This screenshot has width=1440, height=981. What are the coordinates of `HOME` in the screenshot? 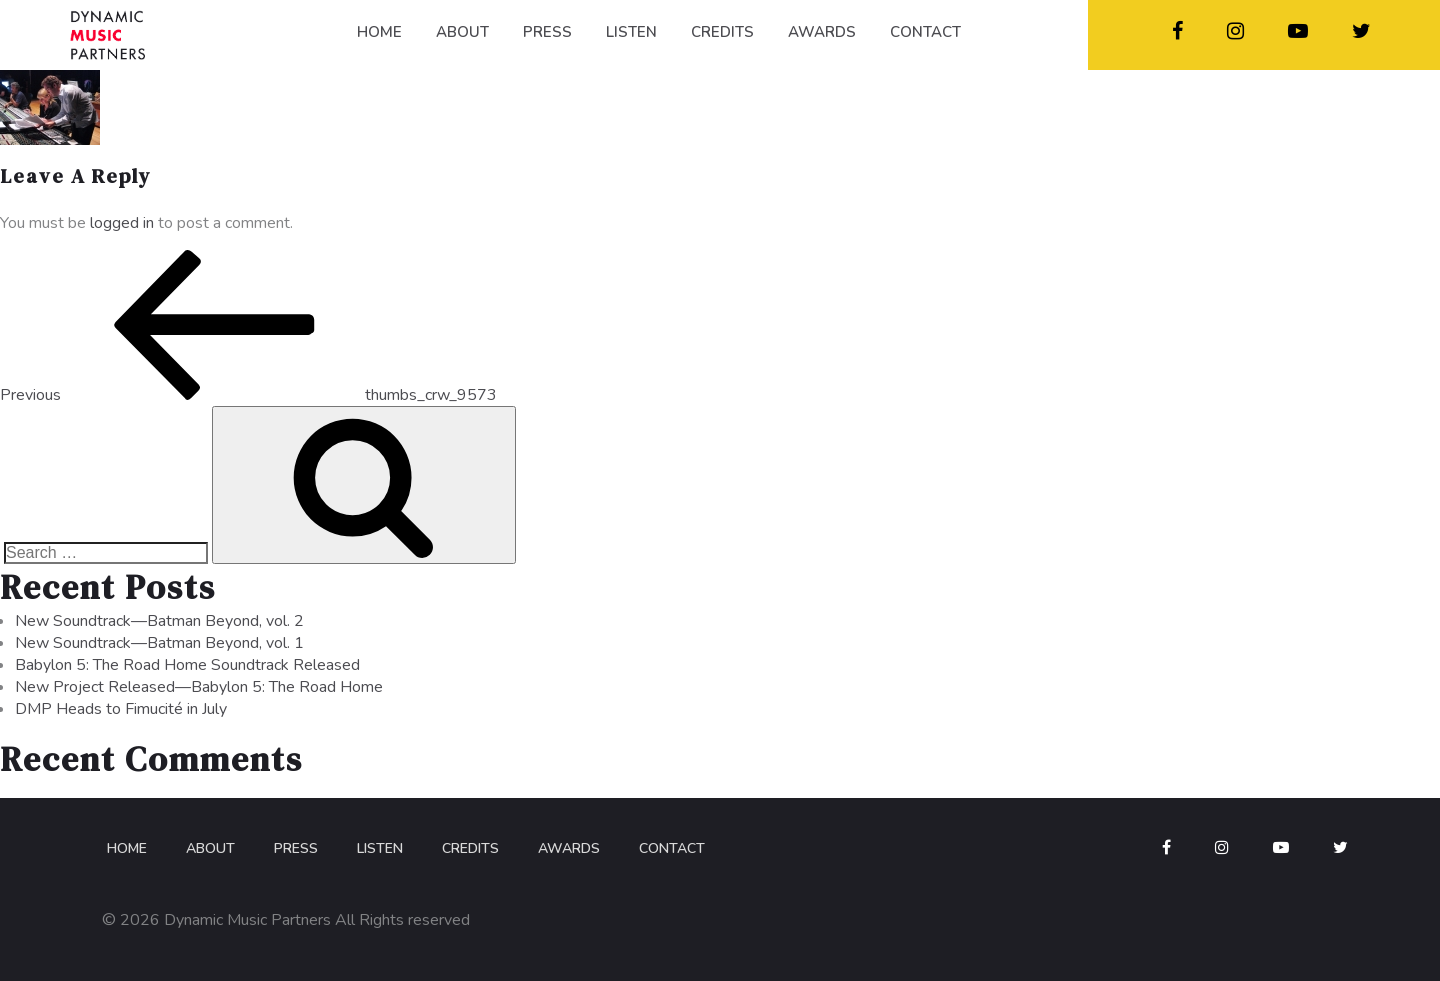 It's located at (379, 32).